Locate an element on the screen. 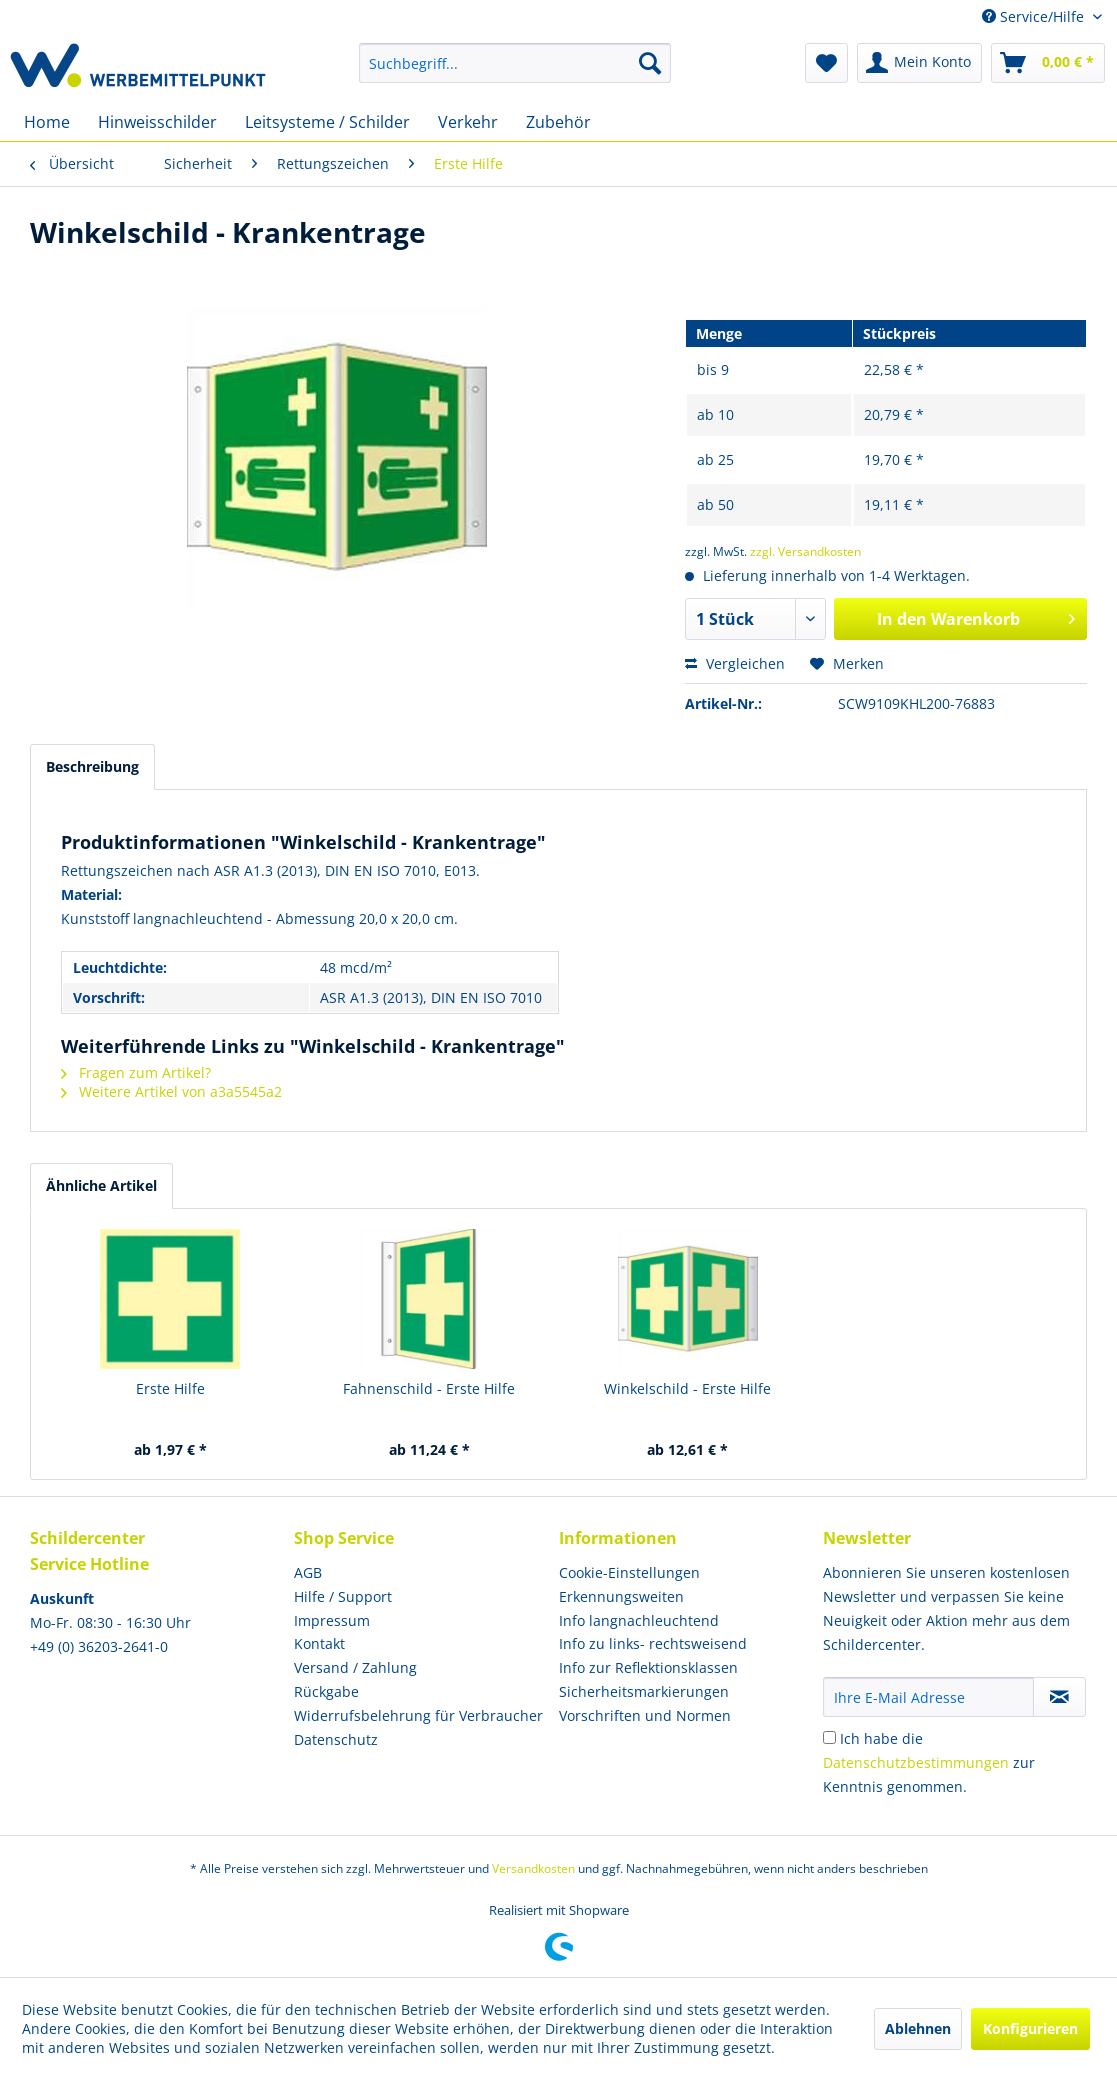 The height and width of the screenshot is (2079, 1117). Weitere Artikel von a3a5545a2 is located at coordinates (171, 1091).